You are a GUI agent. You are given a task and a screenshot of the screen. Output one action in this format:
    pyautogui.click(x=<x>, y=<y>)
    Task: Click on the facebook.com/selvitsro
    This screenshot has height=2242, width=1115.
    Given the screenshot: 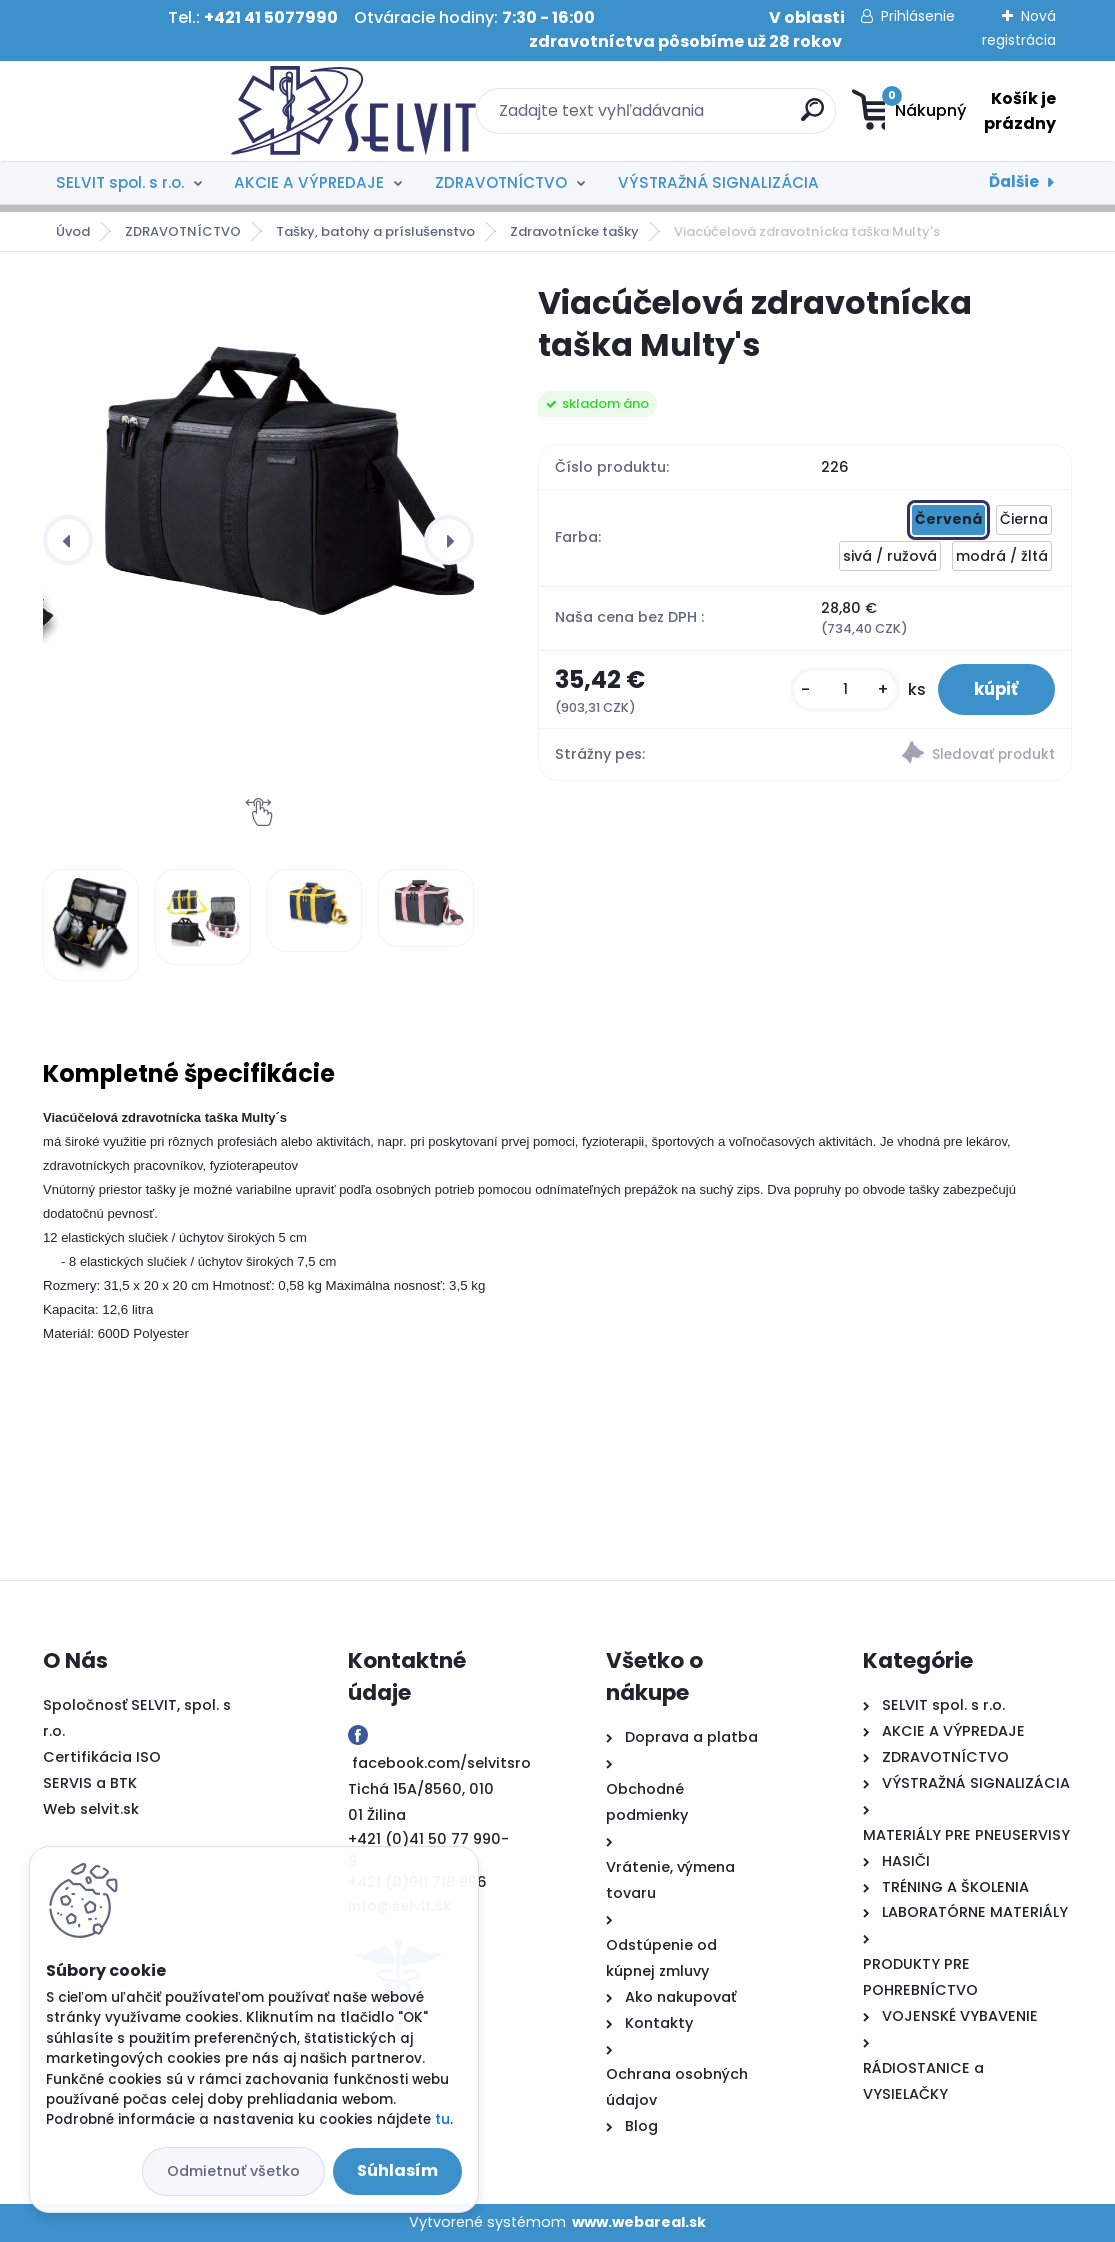 What is the action you would take?
    pyautogui.click(x=441, y=1763)
    